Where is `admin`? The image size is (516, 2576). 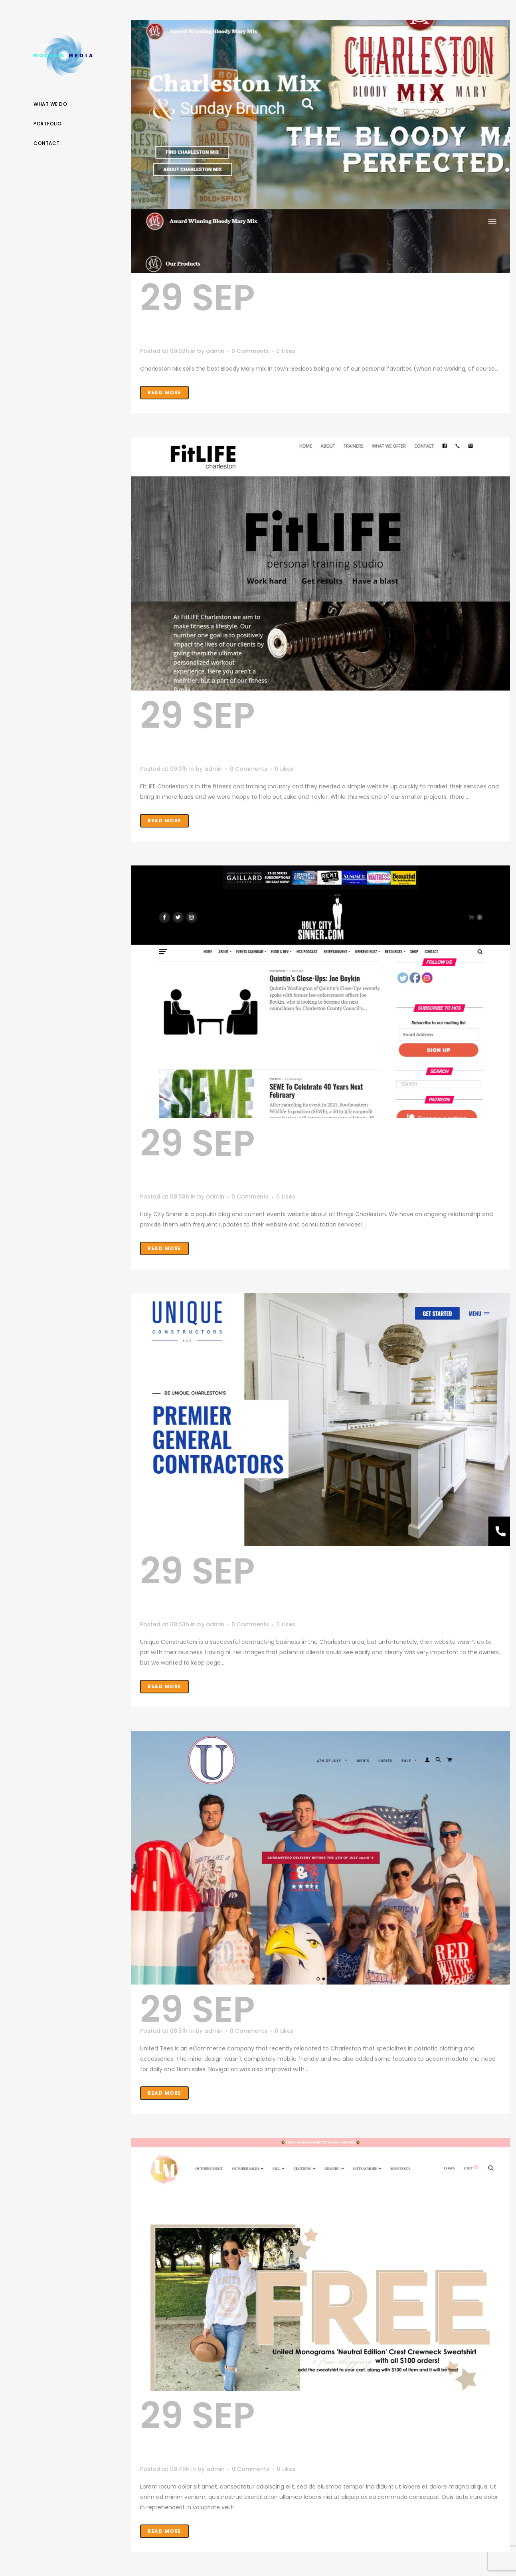 admin is located at coordinates (215, 351).